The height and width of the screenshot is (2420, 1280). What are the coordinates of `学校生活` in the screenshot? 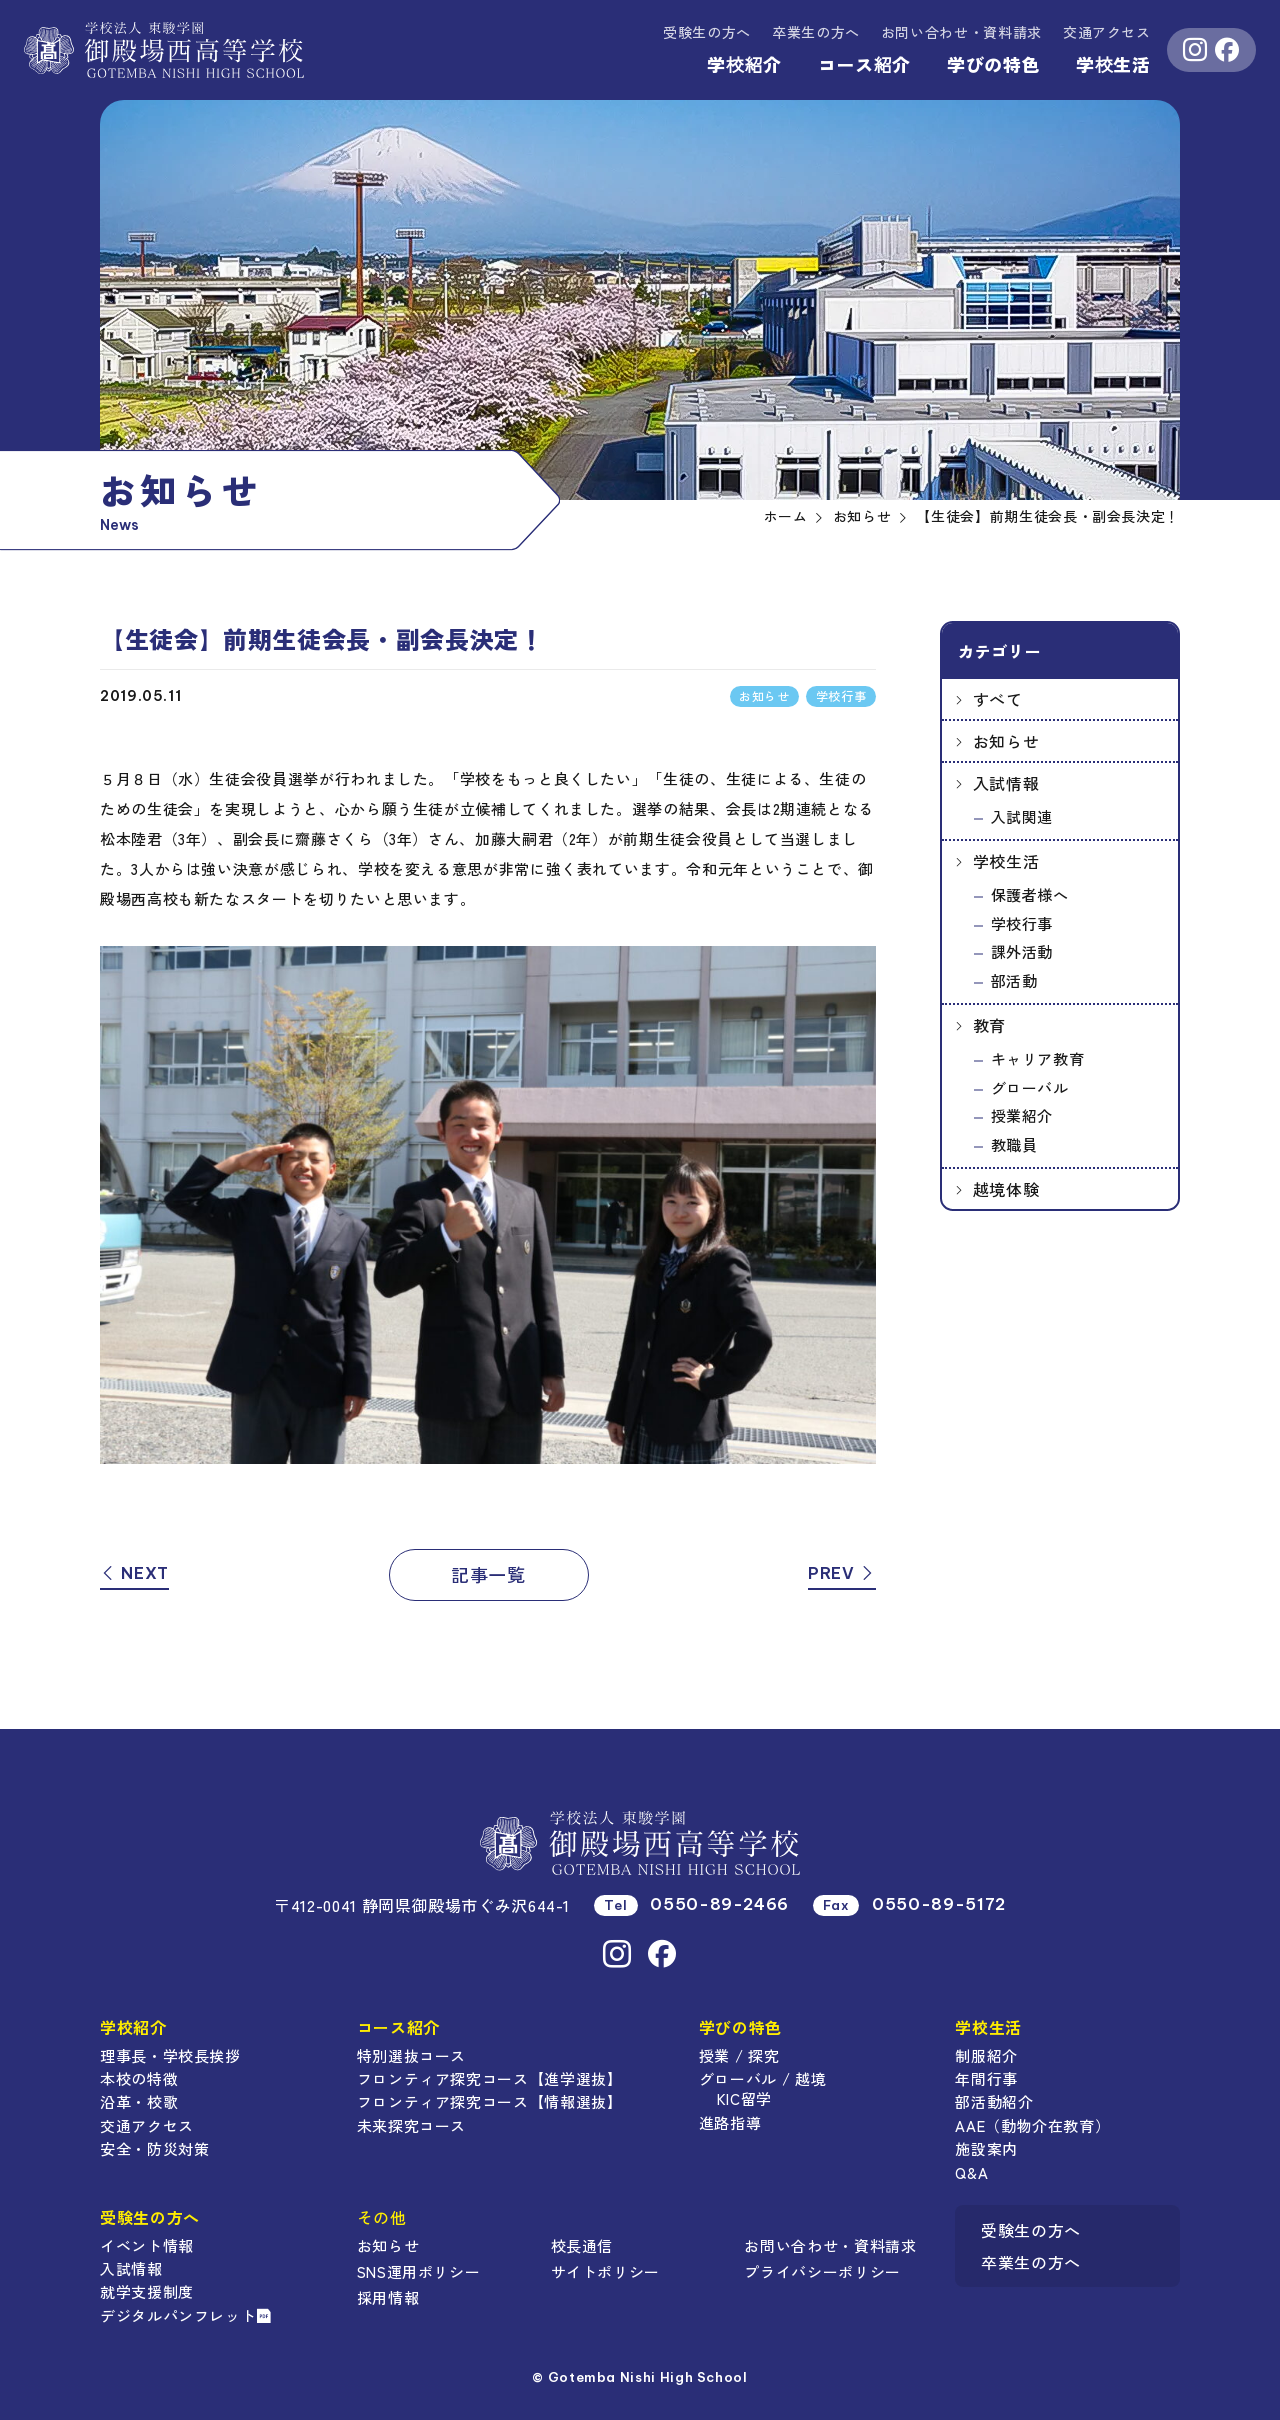 It's located at (1113, 64).